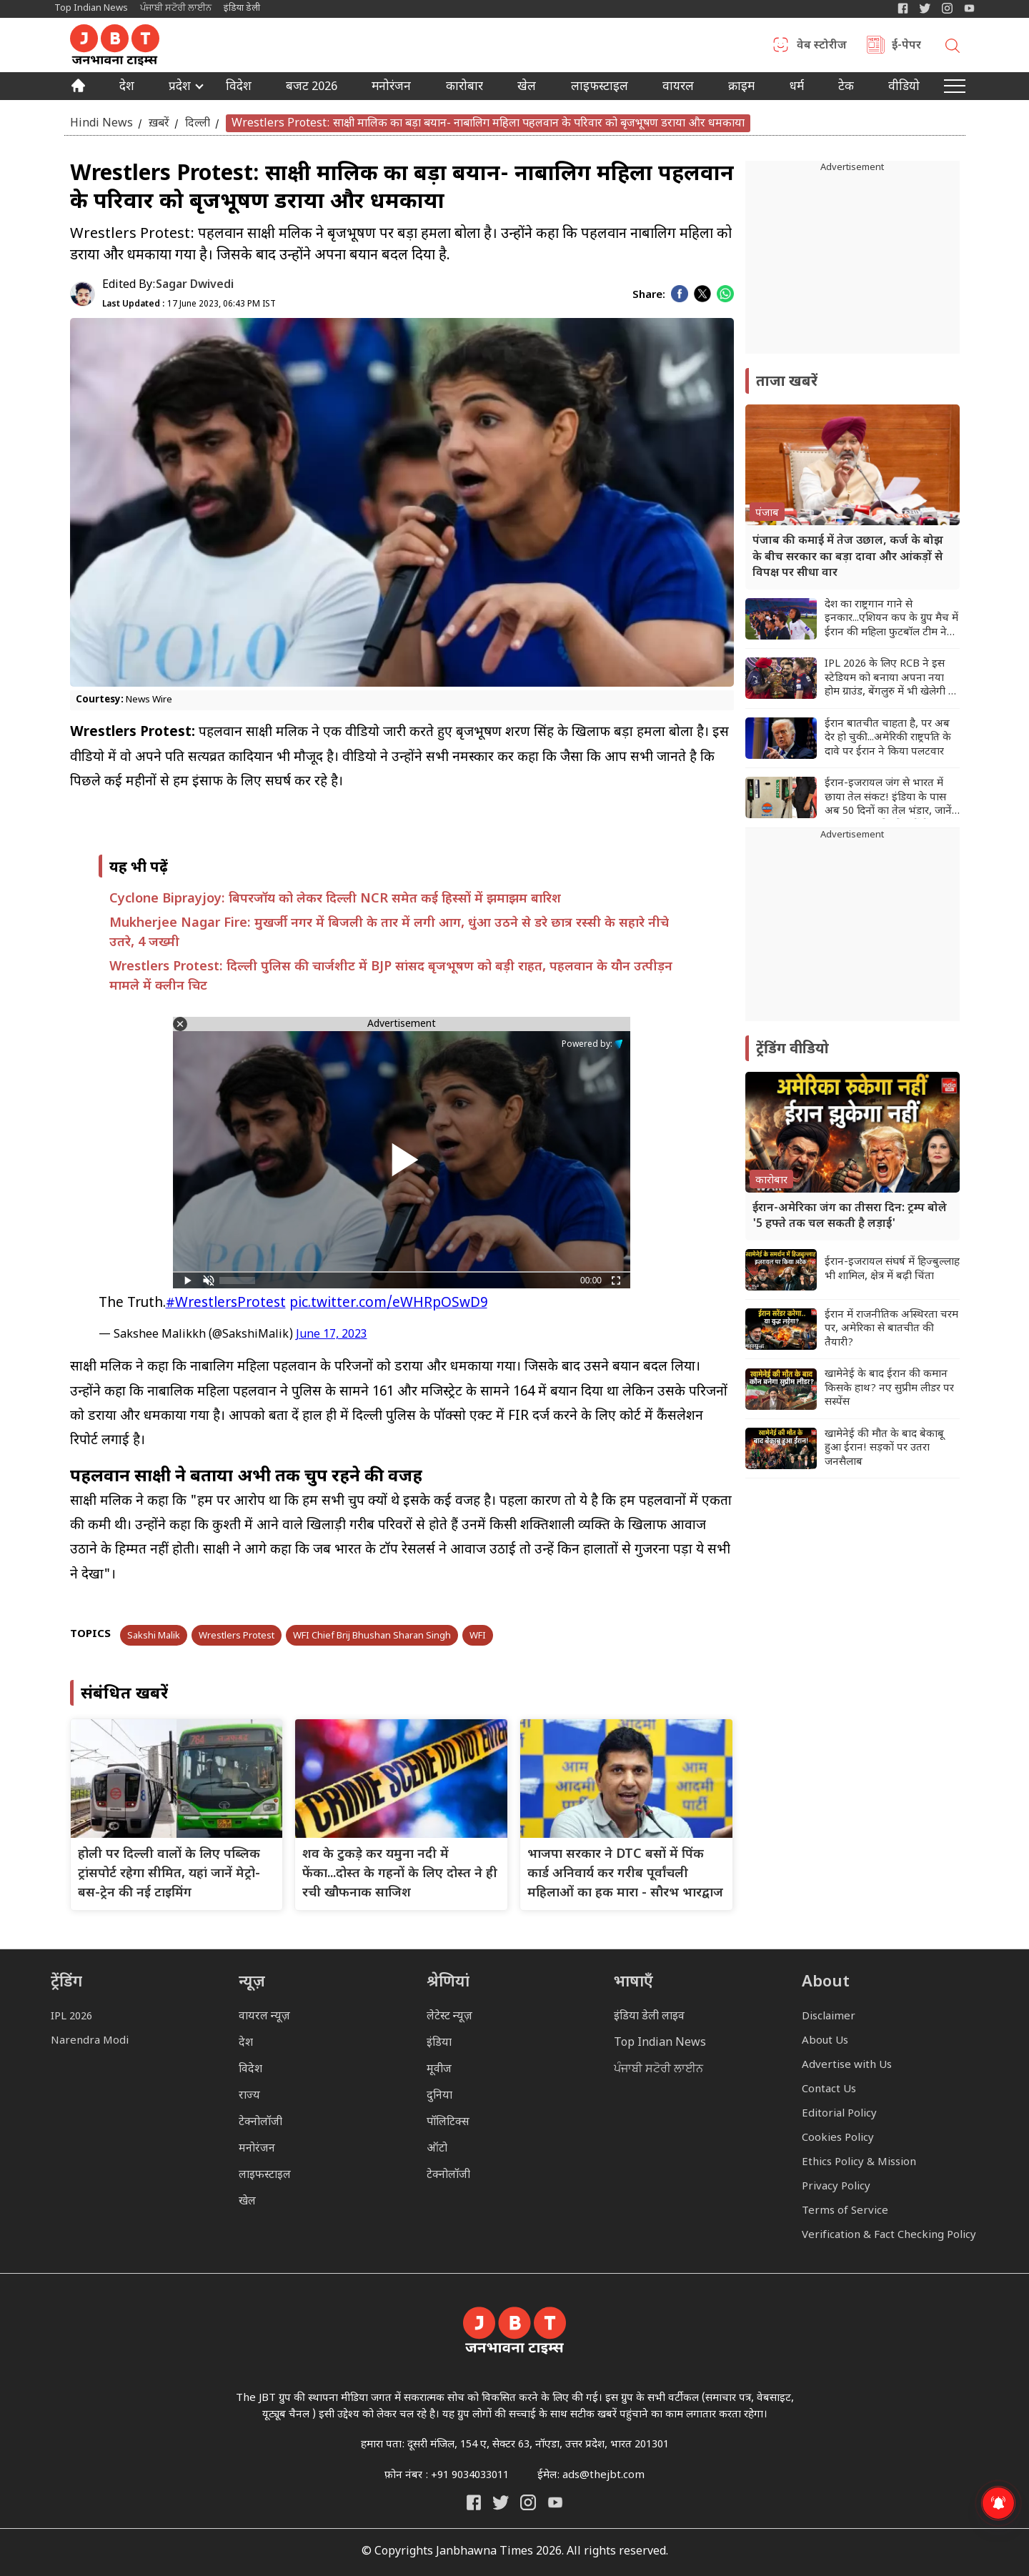 This screenshot has height=2576, width=1029. I want to click on ख़बरें, so click(159, 123).